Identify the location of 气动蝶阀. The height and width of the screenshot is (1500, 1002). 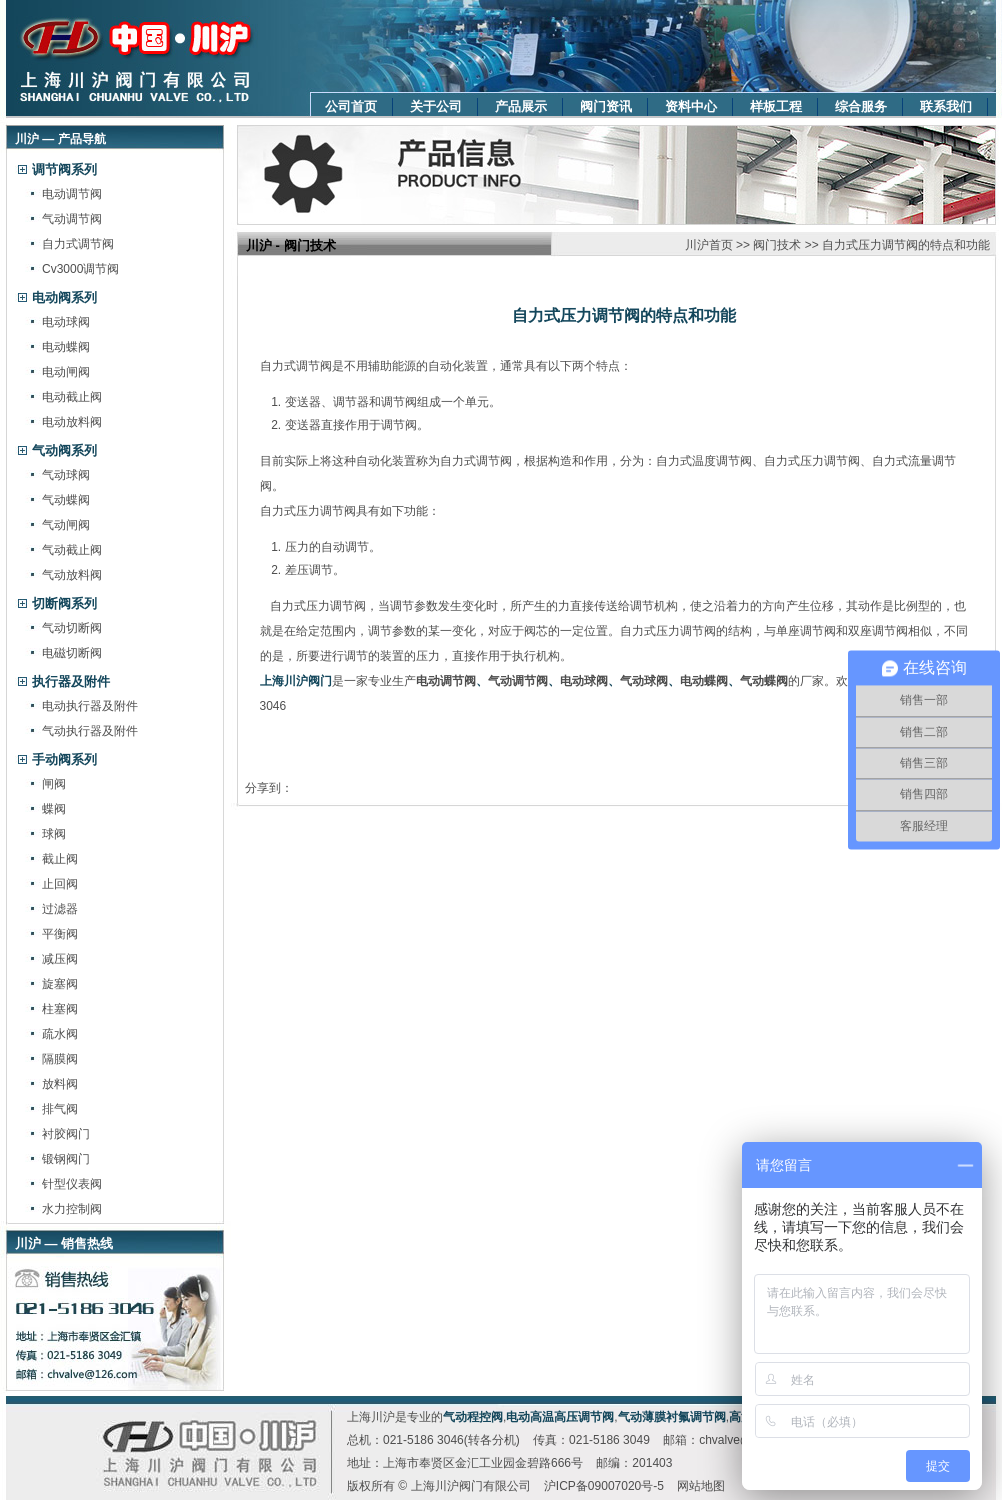
(66, 500).